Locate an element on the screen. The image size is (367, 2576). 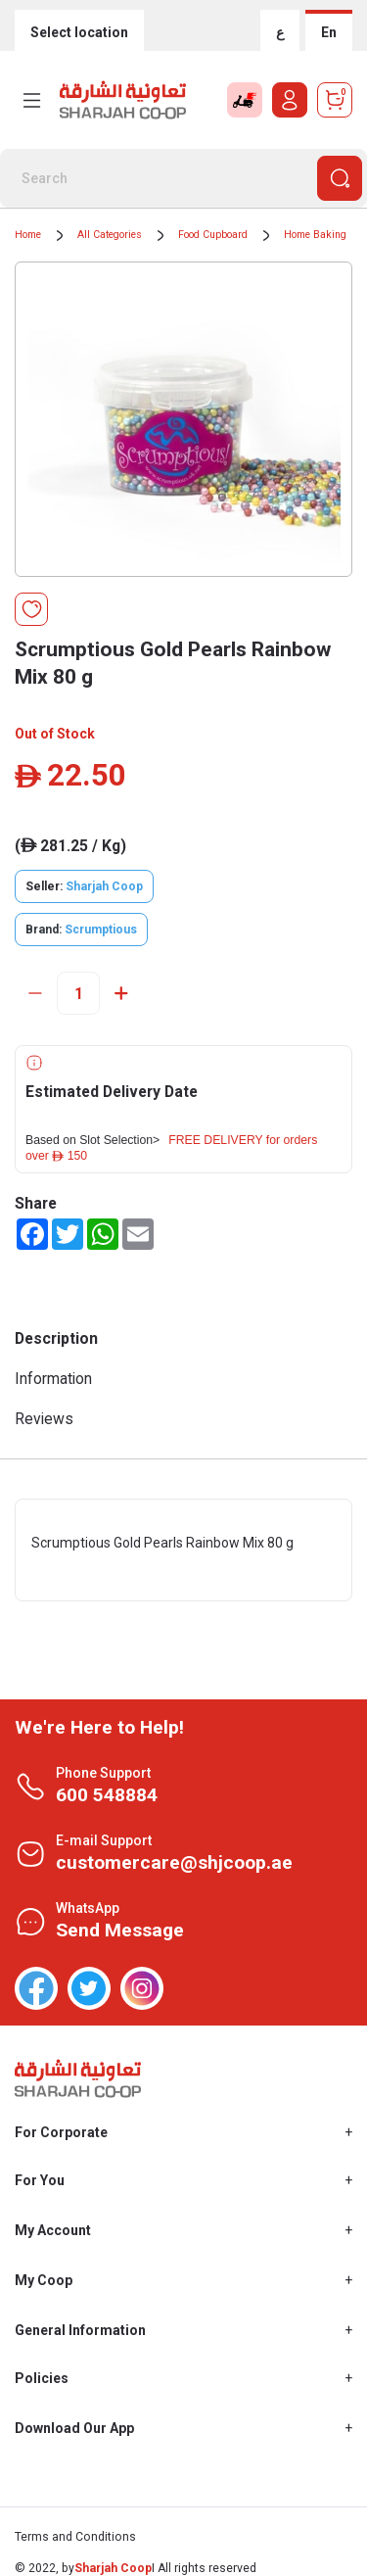
Home is located at coordinates (28, 234).